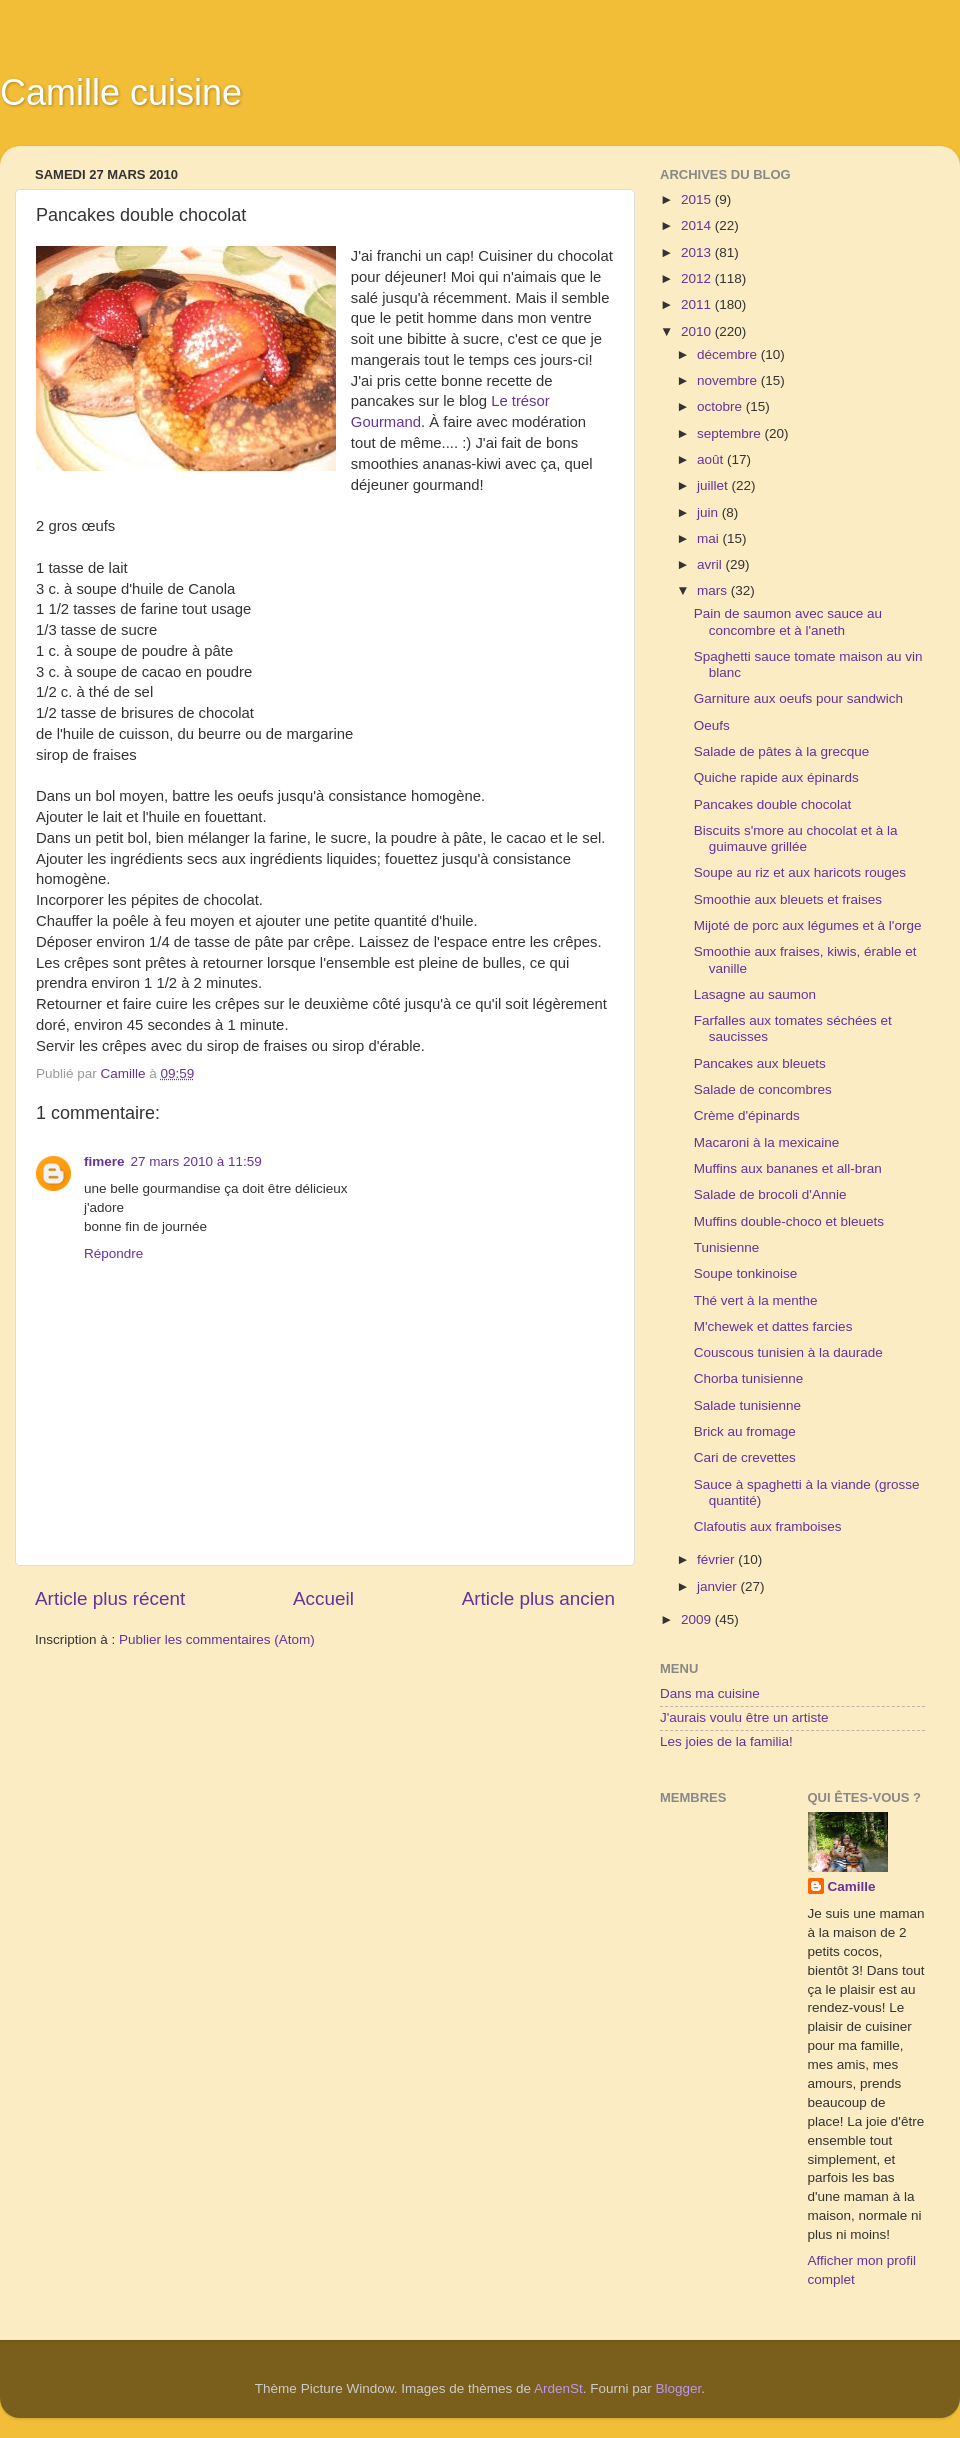 This screenshot has height=2438, width=960. What do you see at coordinates (712, 725) in the screenshot?
I see `Oeufs` at bounding box center [712, 725].